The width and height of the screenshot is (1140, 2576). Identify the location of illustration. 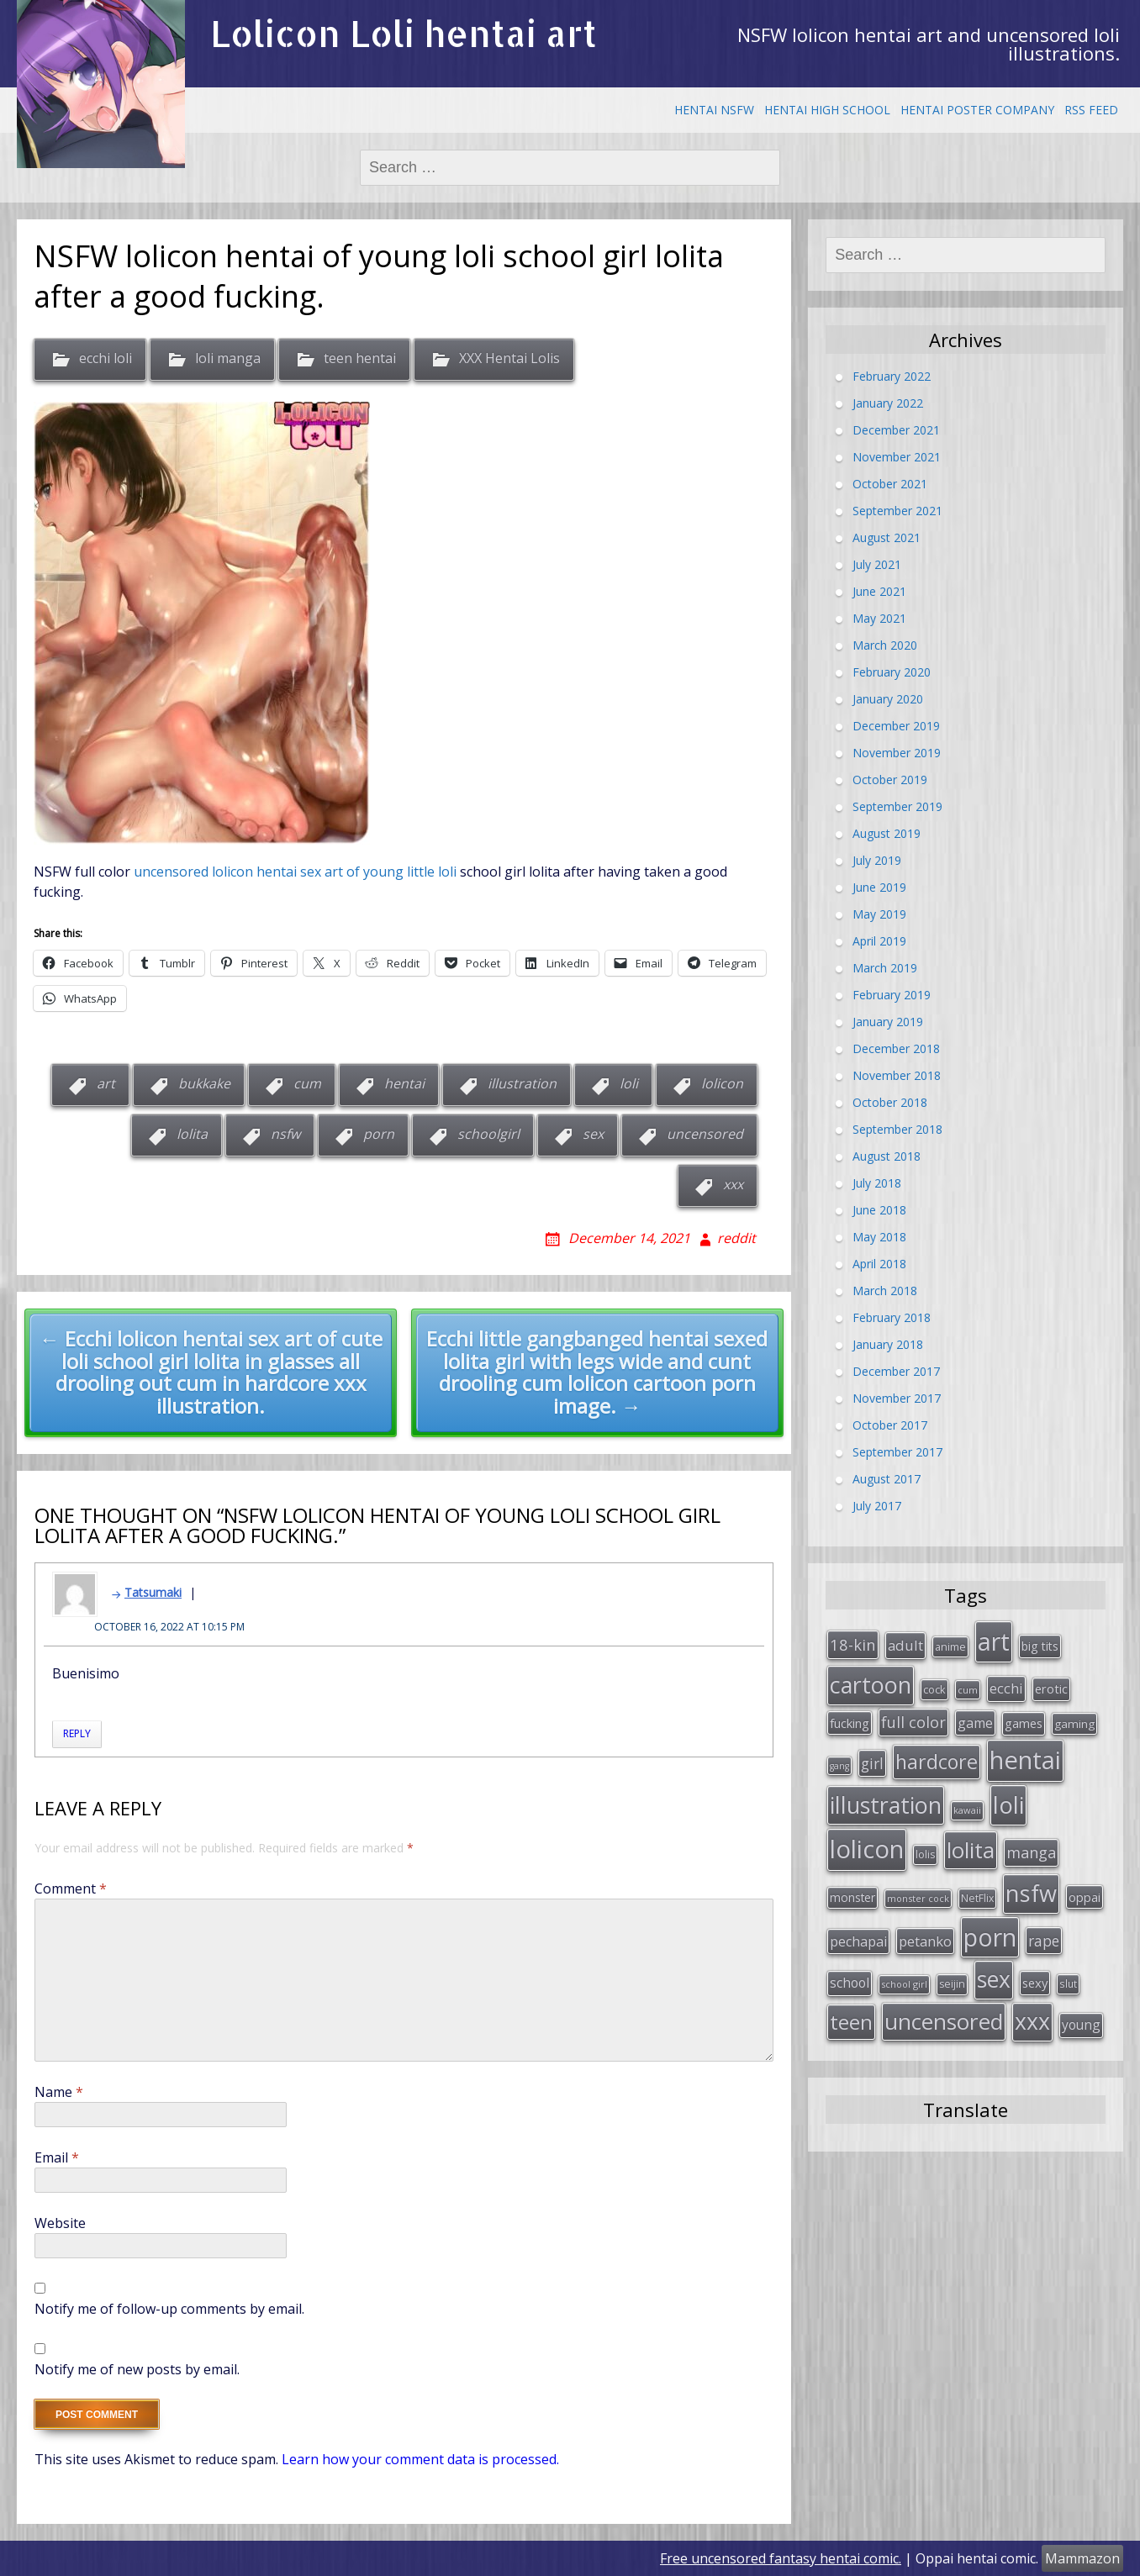
(522, 1083).